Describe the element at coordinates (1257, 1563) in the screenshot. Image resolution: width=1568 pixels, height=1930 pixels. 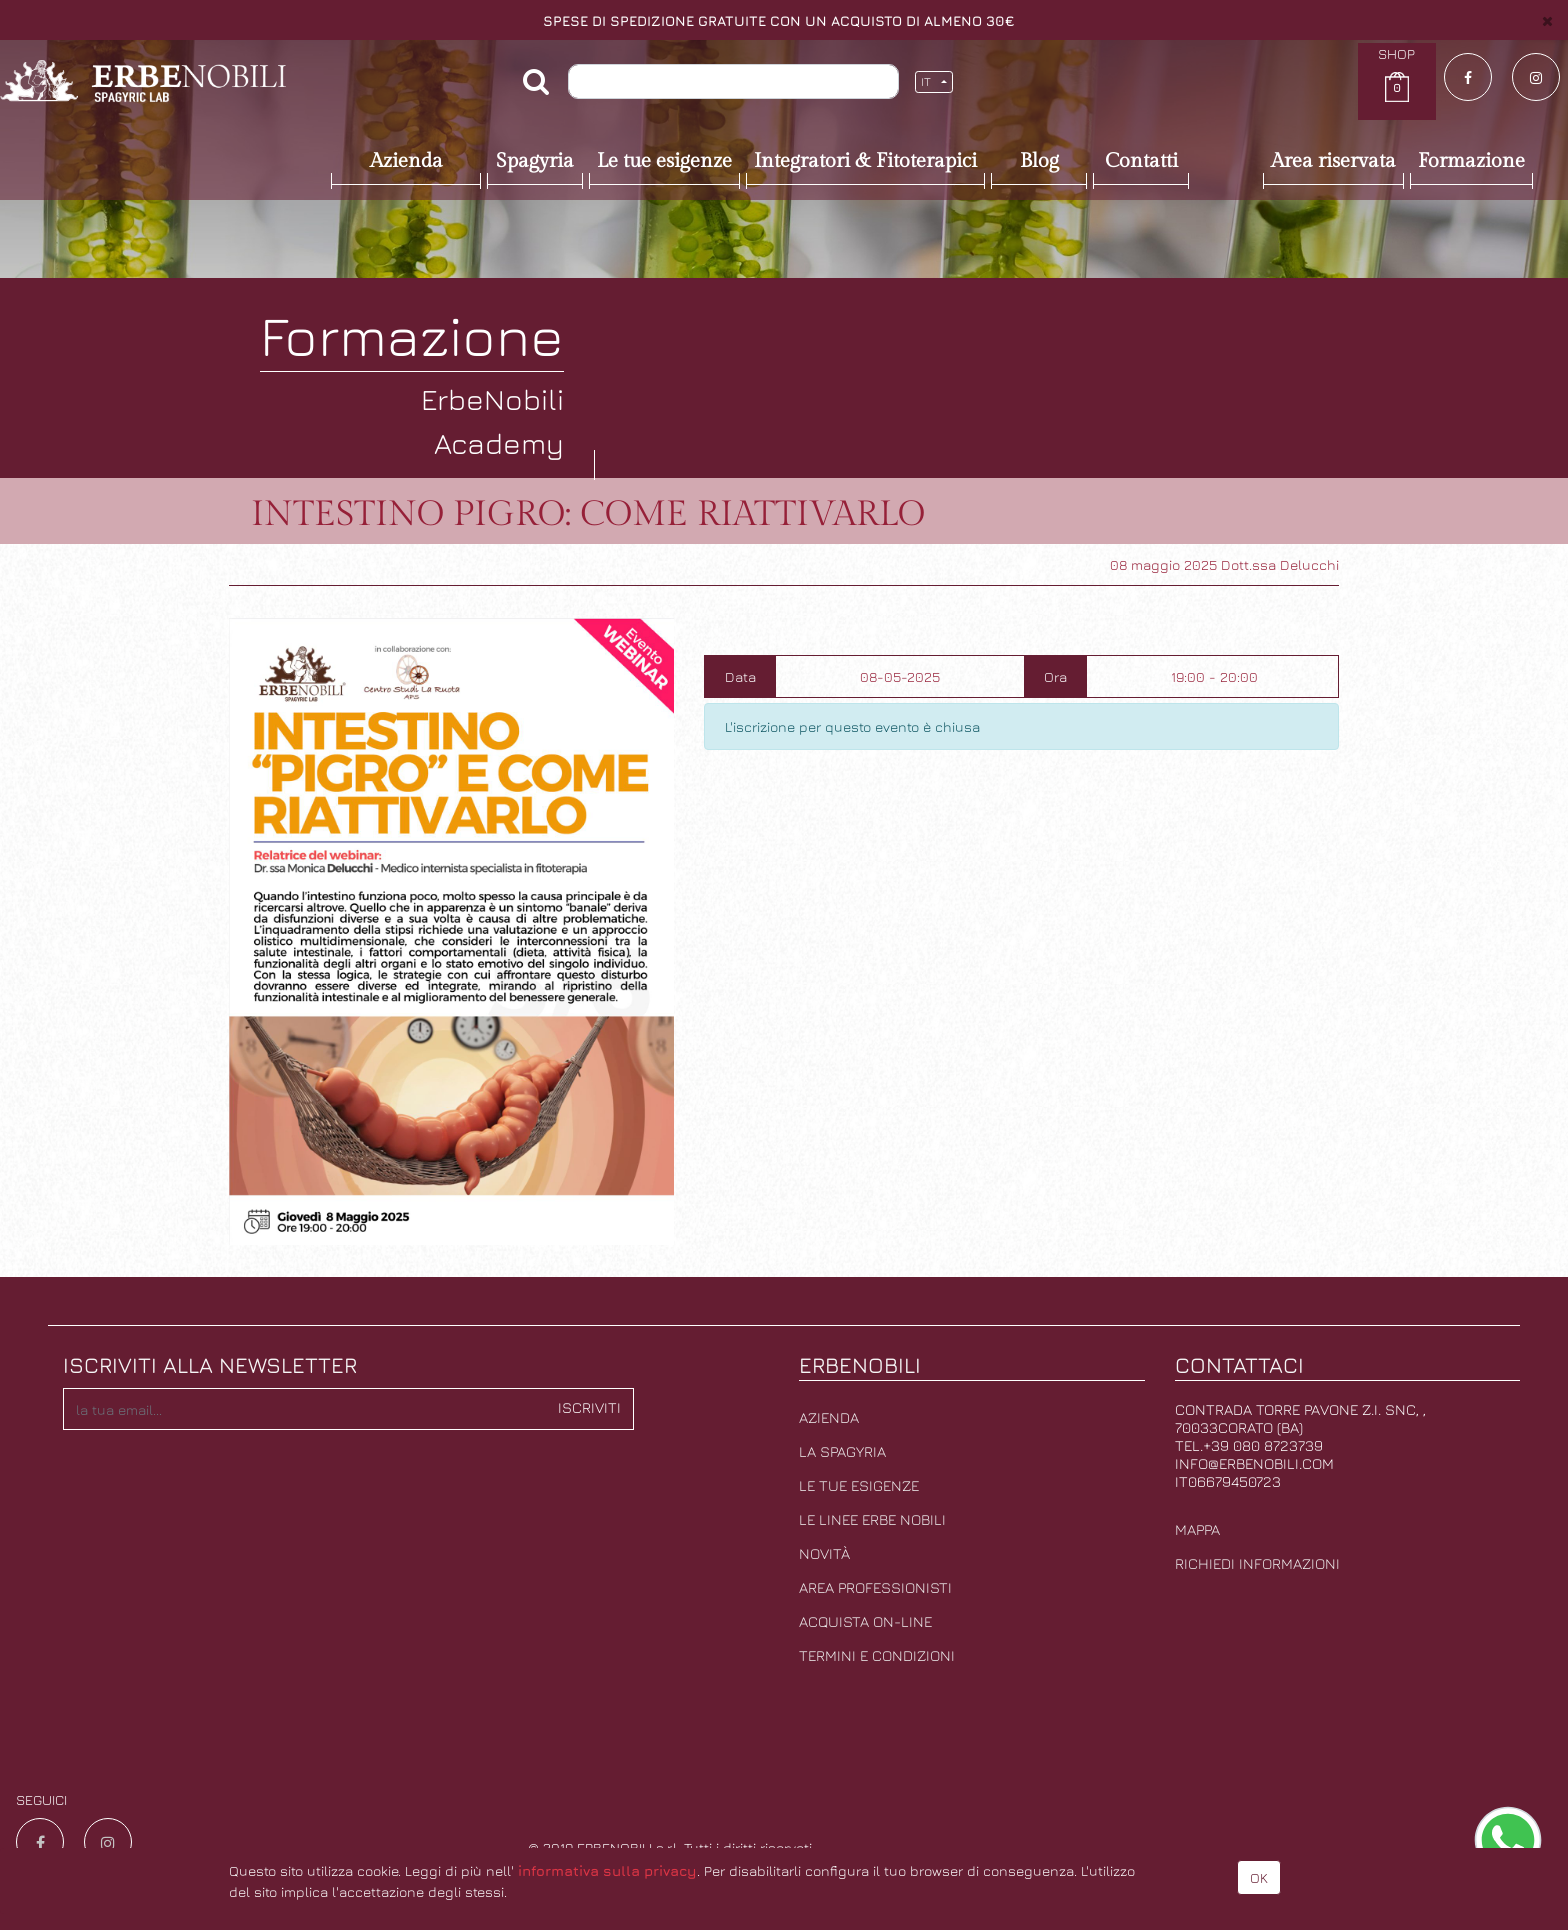
I see `Richiedi informazioni` at that location.